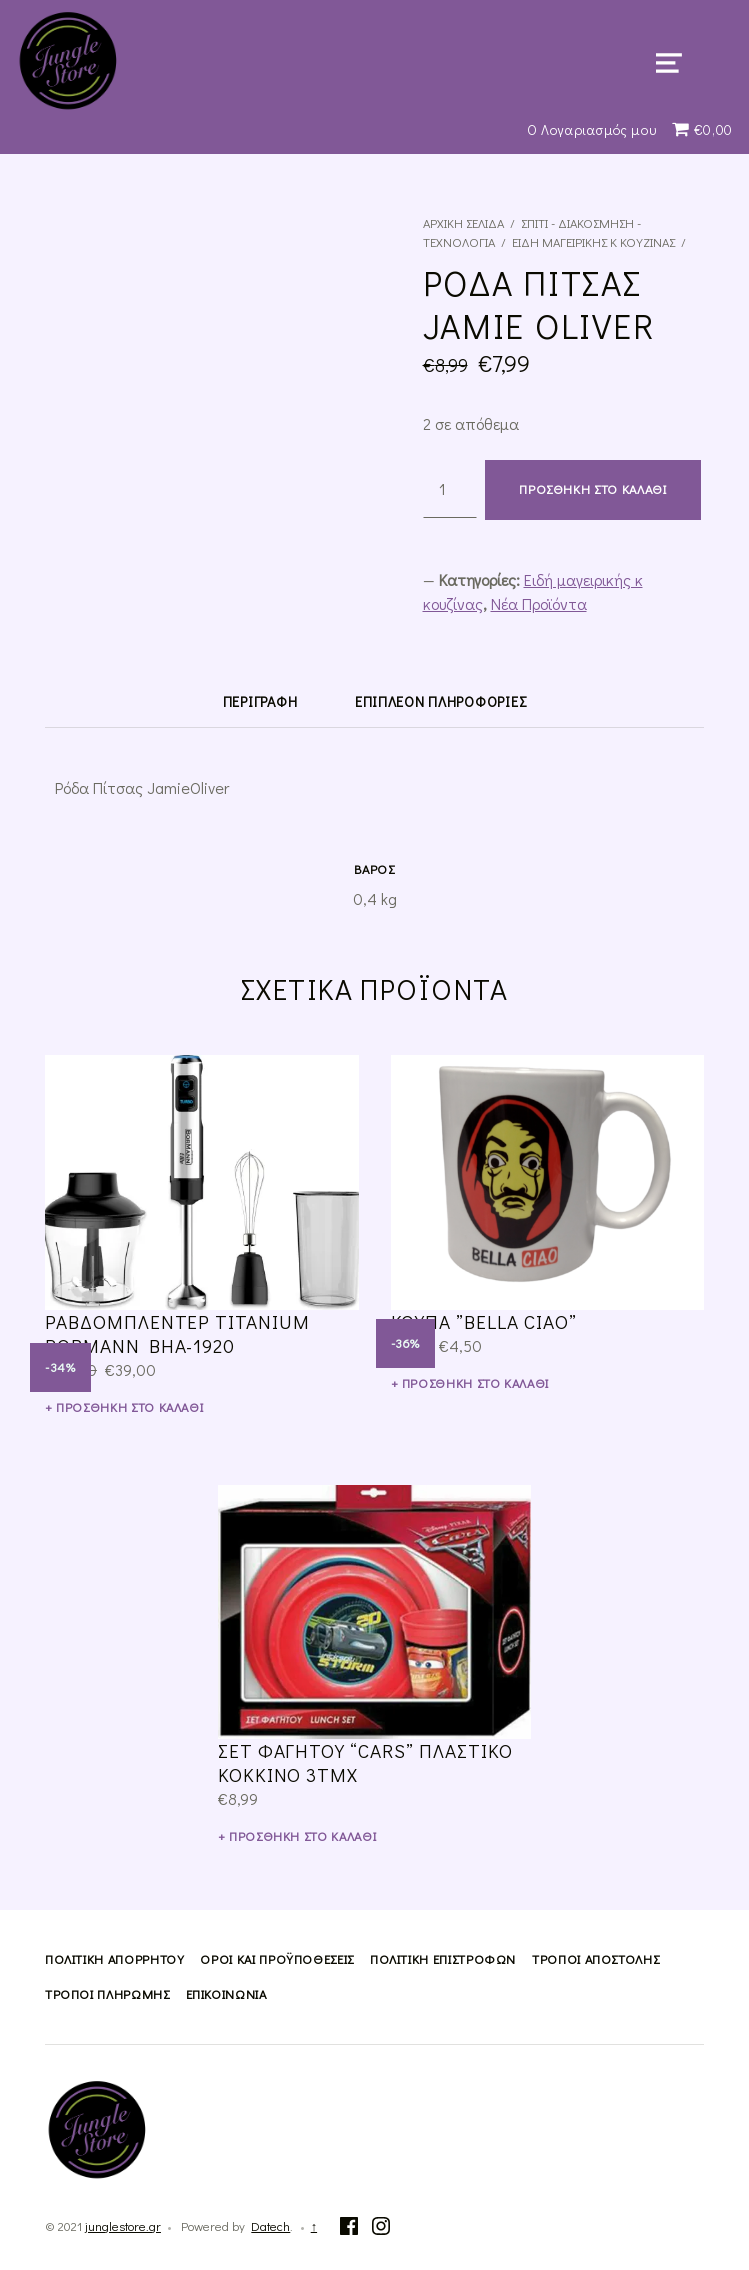  I want to click on Νέα Προϊόντα, so click(539, 603).